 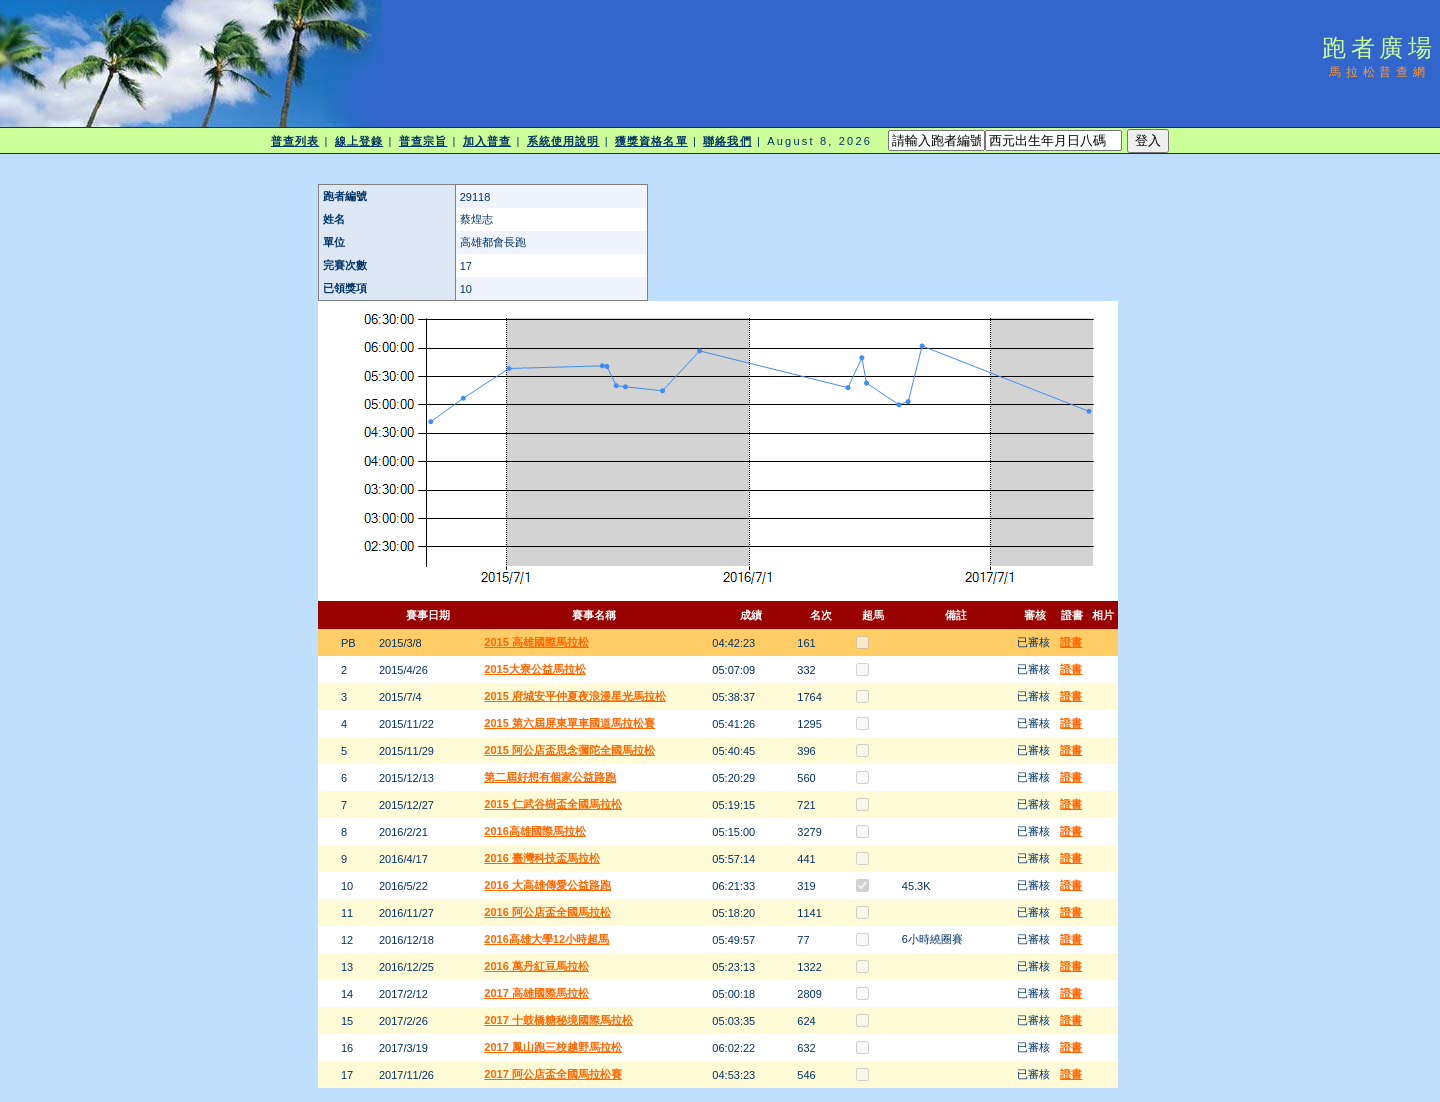 What do you see at coordinates (536, 966) in the screenshot?
I see `2016 萬丹紅豆馬拉松` at bounding box center [536, 966].